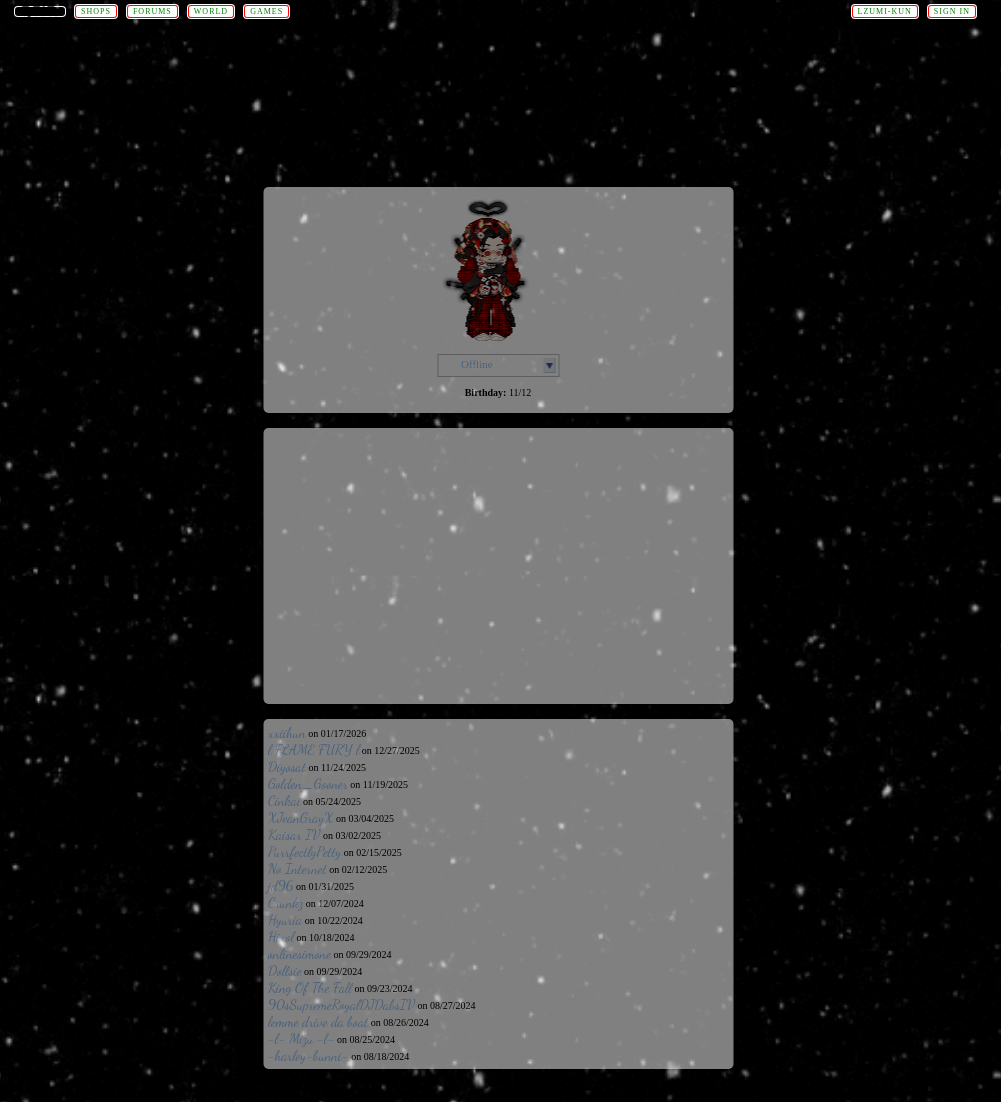  Describe the element at coordinates (287, 766) in the screenshot. I see `Diyosat` at that location.